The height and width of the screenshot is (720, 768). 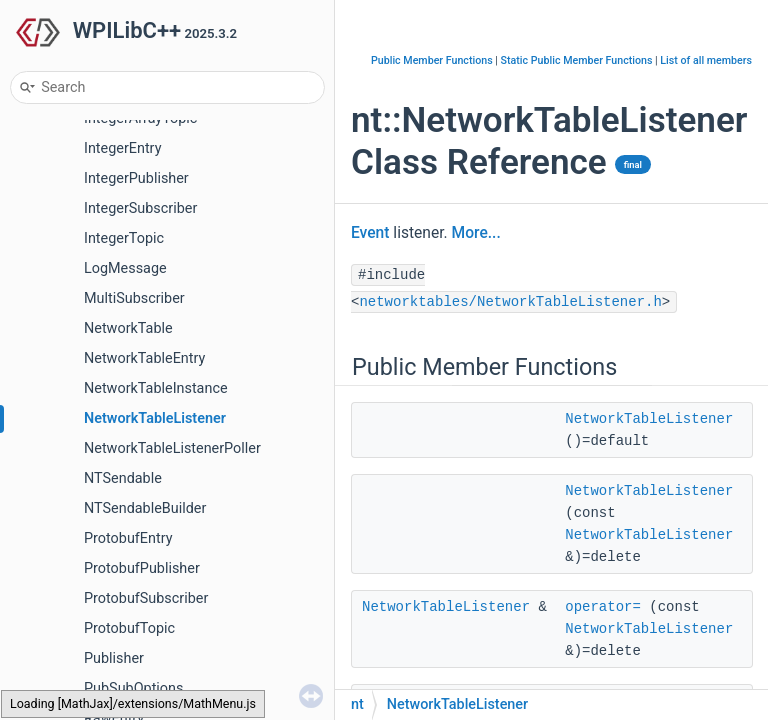 I want to click on List of all members, so click(x=706, y=60).